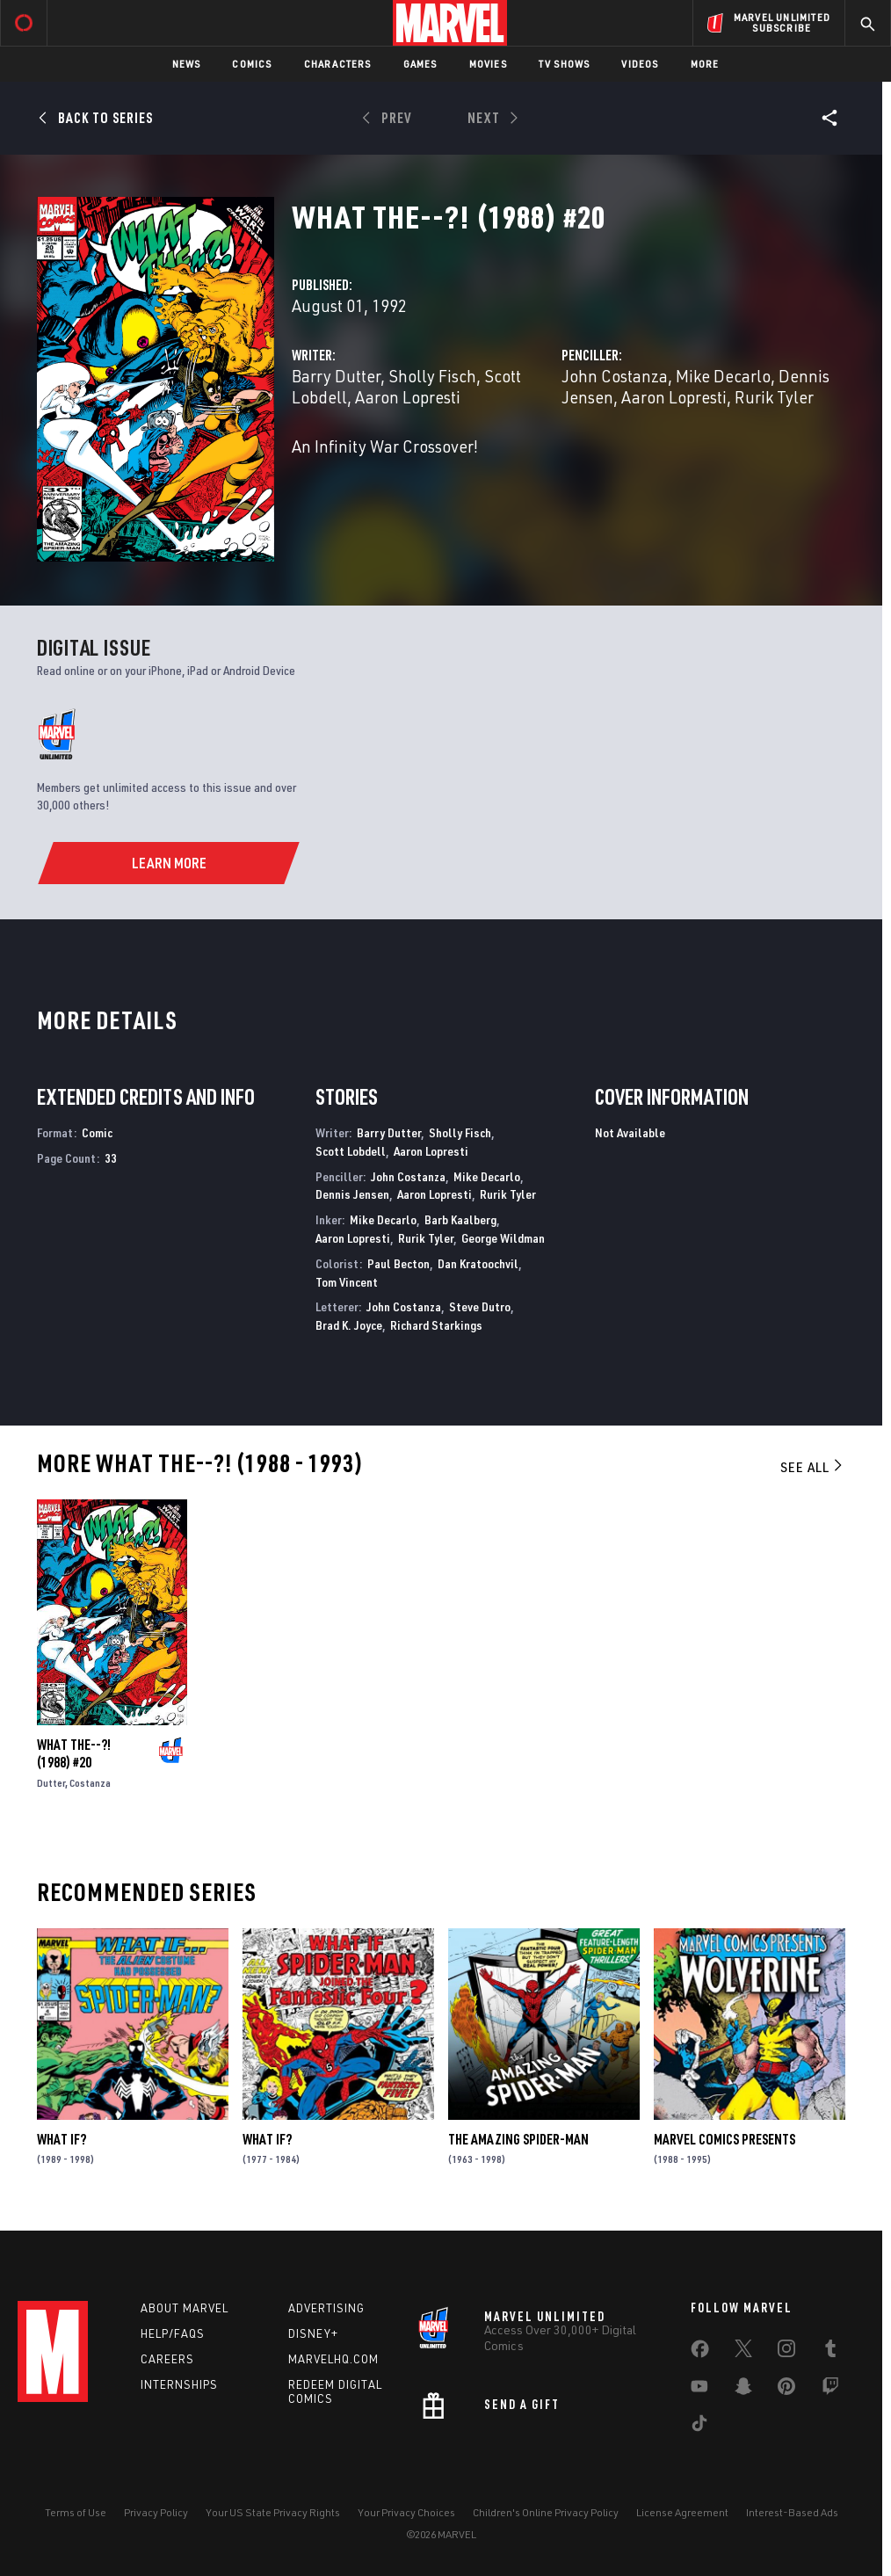  What do you see at coordinates (503, 1237) in the screenshot?
I see `George Wildman` at bounding box center [503, 1237].